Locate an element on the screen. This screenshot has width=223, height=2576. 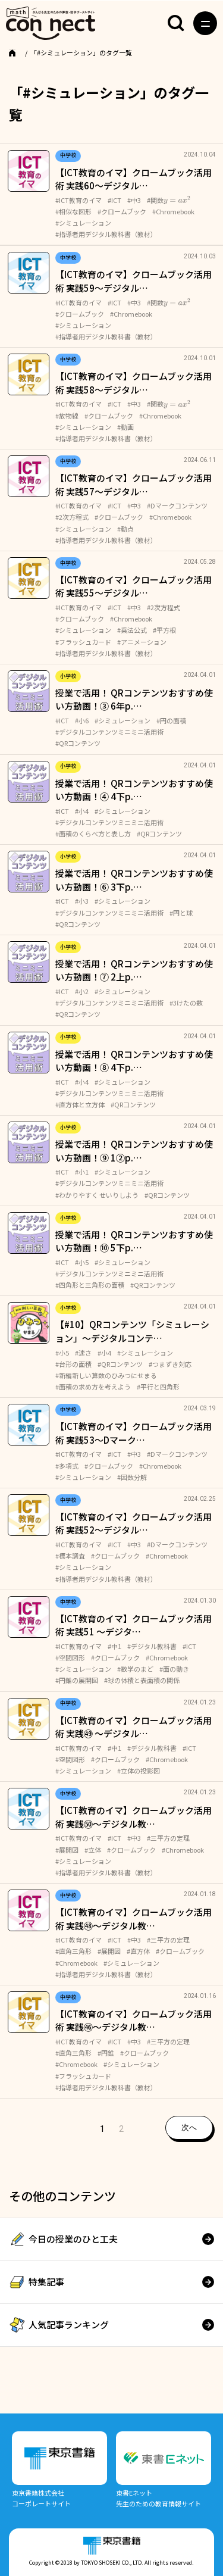
#標本調査 is located at coordinates (70, 1555).